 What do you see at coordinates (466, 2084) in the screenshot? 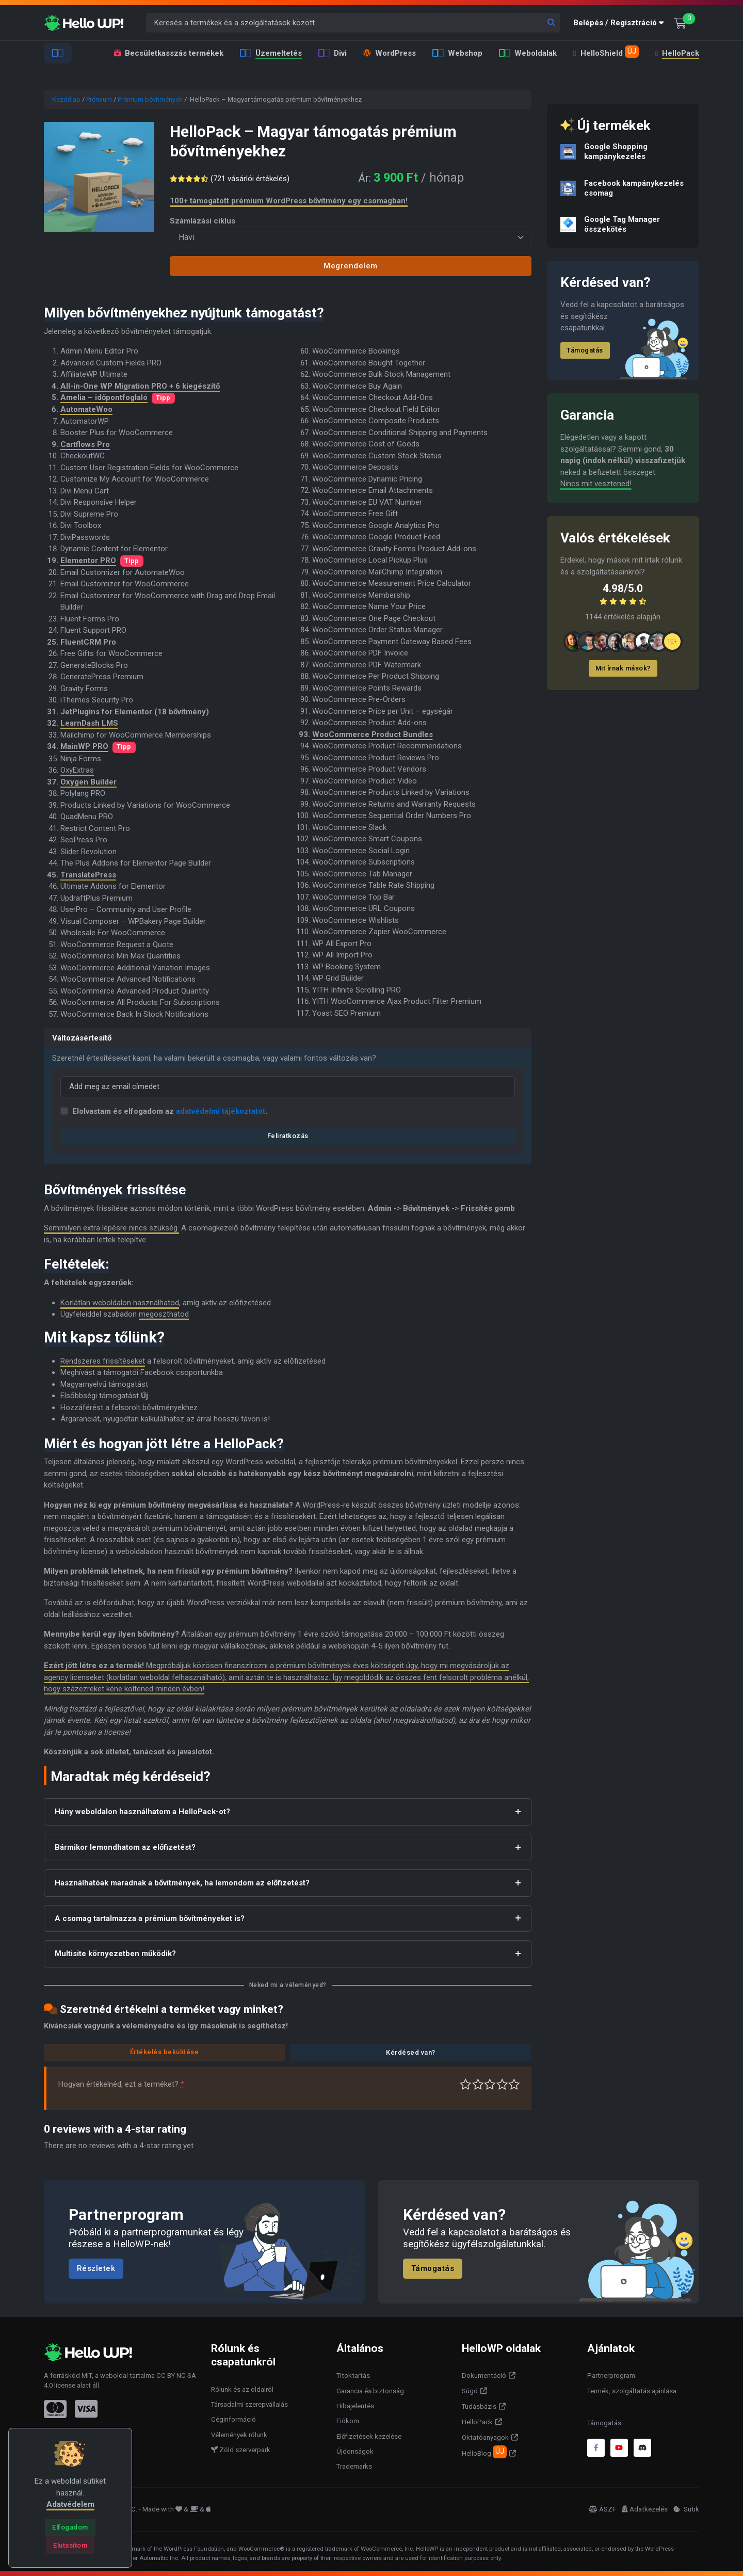
I see `Nagyon gyenge` at bounding box center [466, 2084].